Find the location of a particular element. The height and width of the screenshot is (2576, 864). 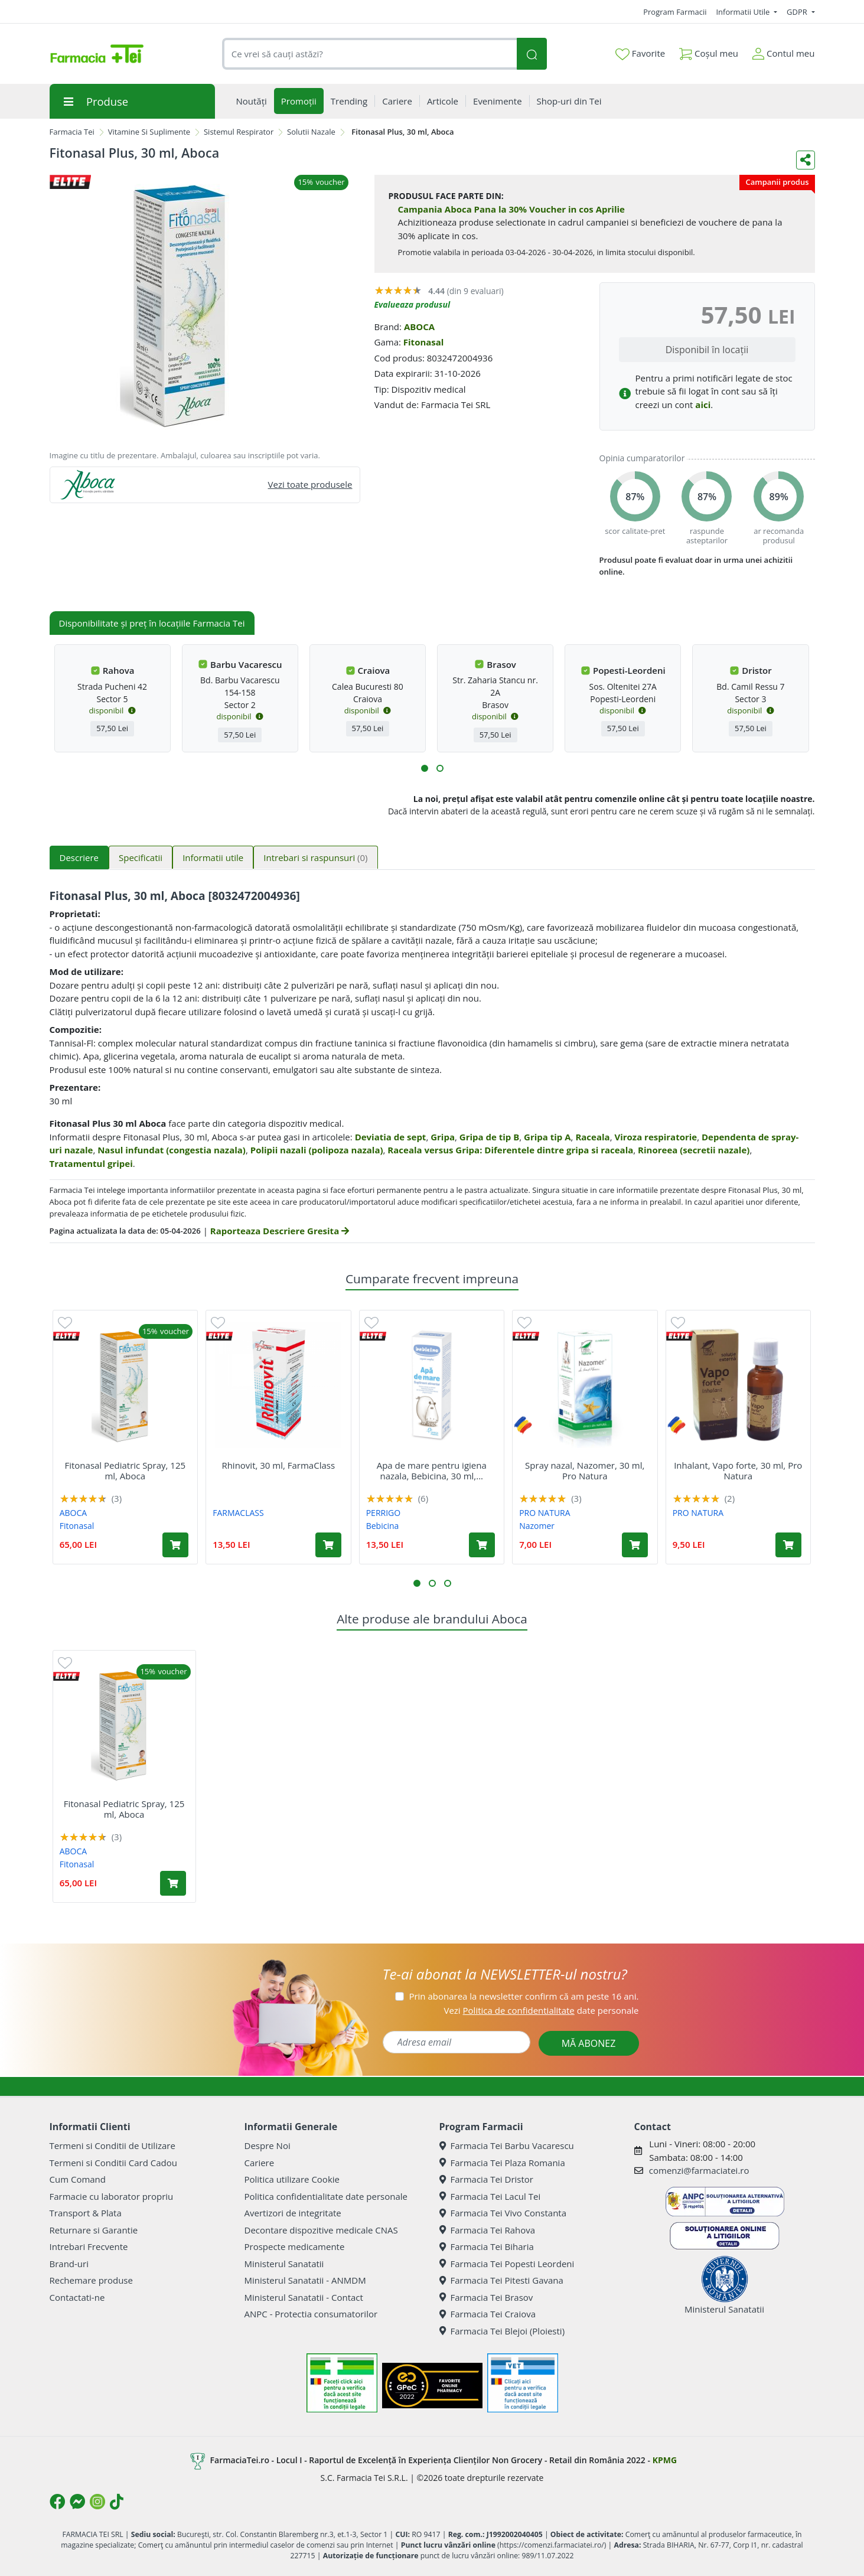

Nasul infundat (congestia nazala) is located at coordinates (171, 1150).